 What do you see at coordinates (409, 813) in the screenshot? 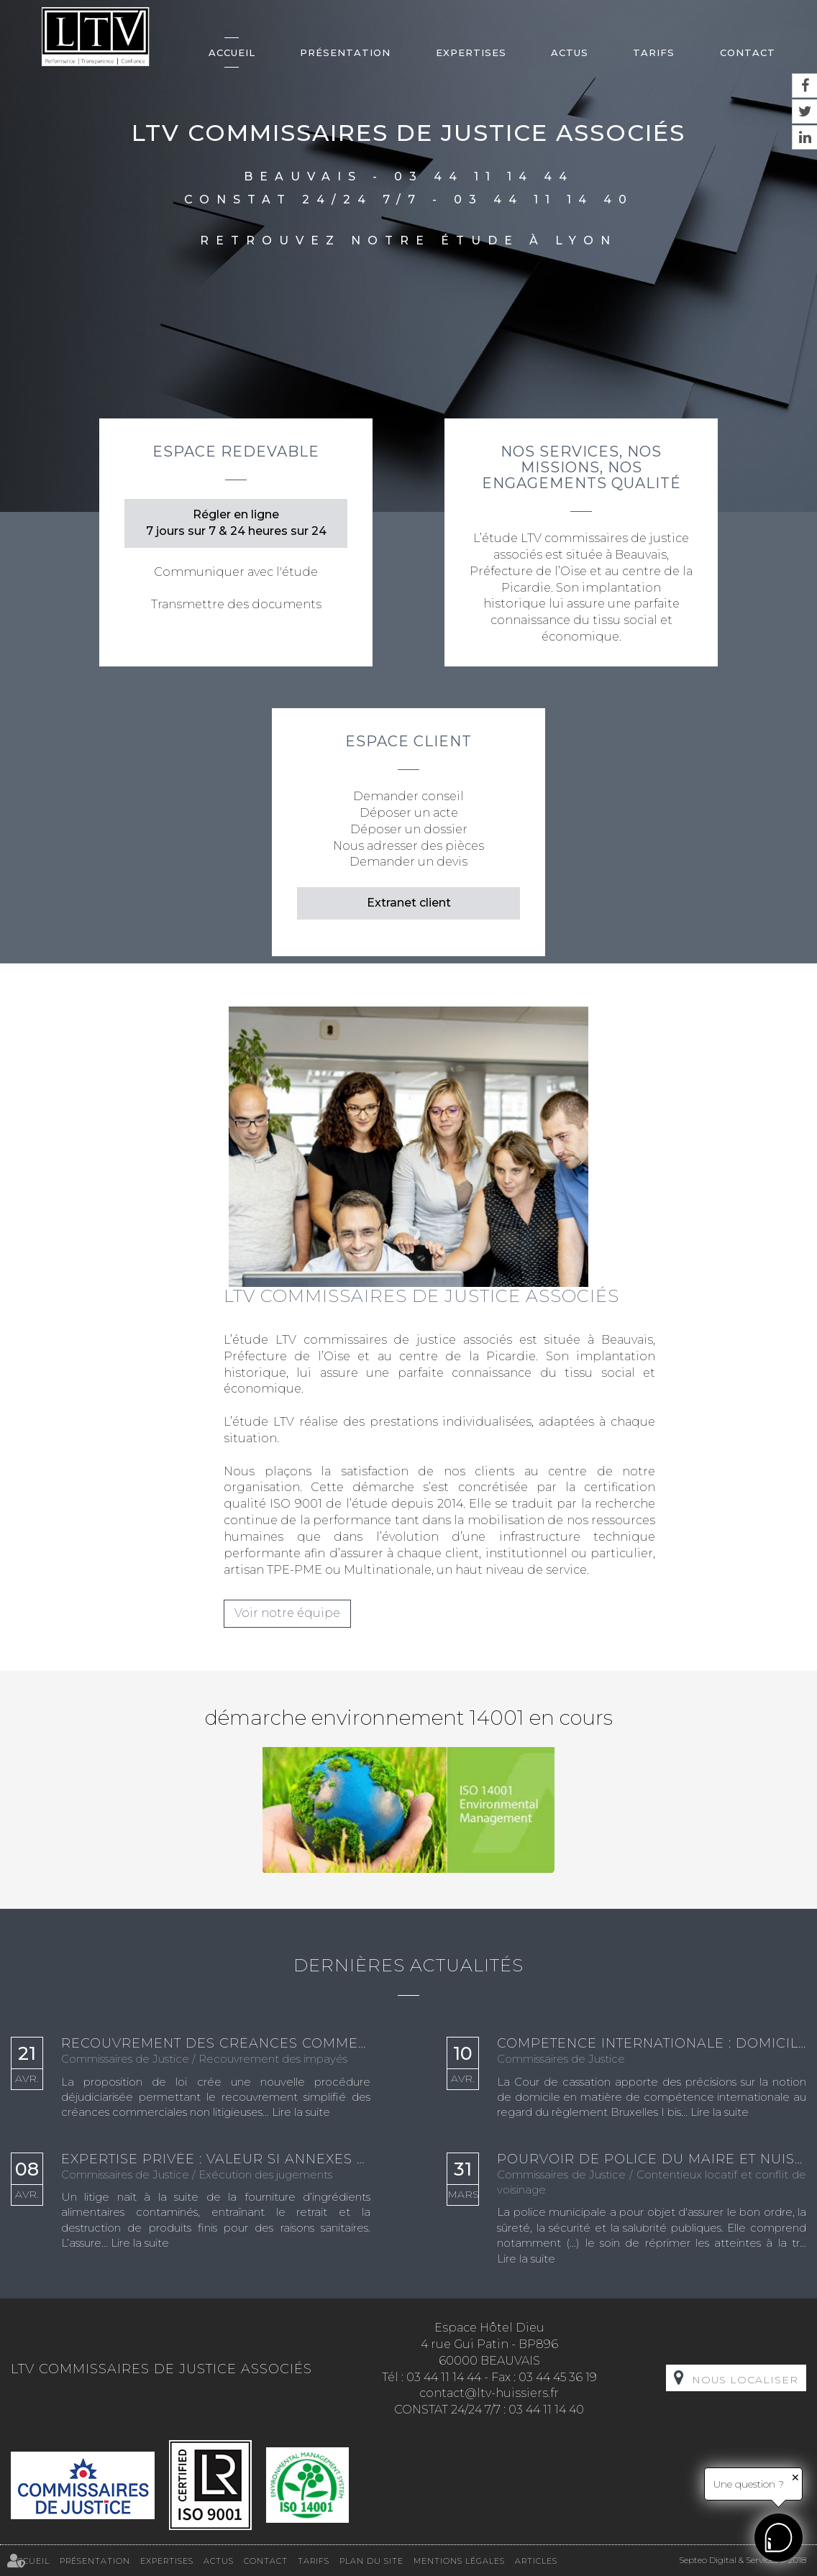
I see `Déposer un acte` at bounding box center [409, 813].